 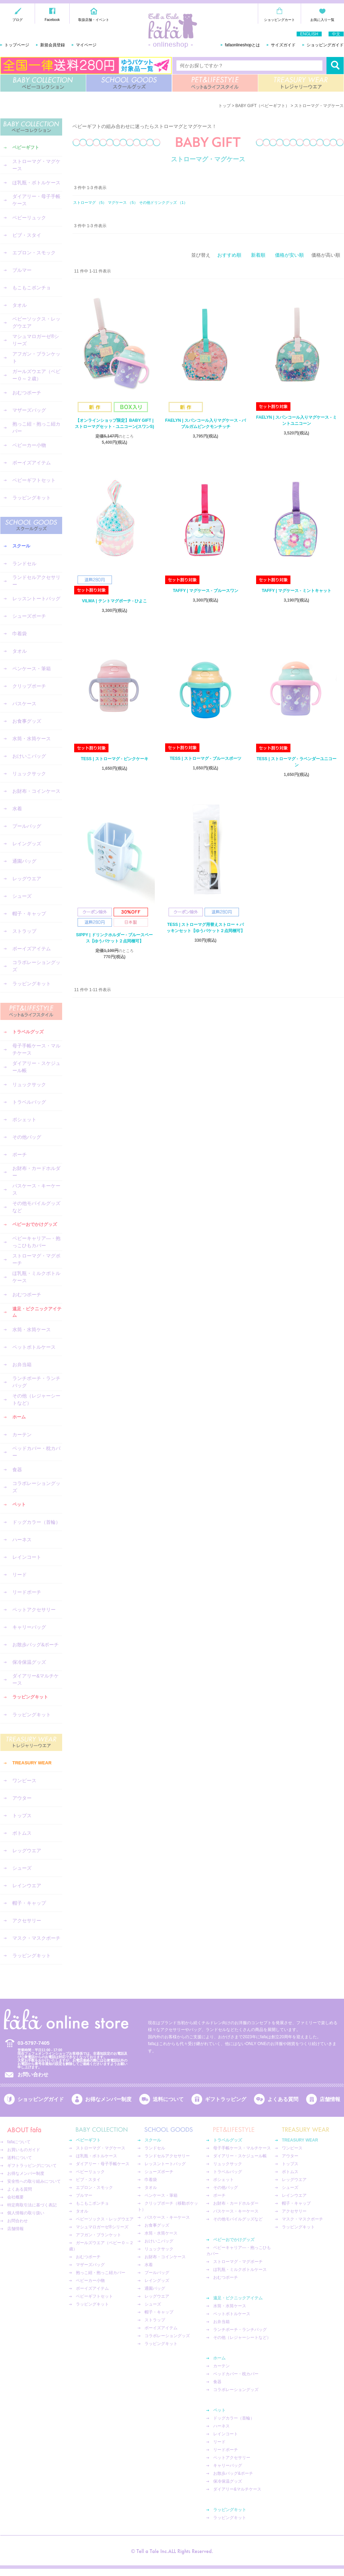 What do you see at coordinates (19, 1574) in the screenshot?
I see `リード` at bounding box center [19, 1574].